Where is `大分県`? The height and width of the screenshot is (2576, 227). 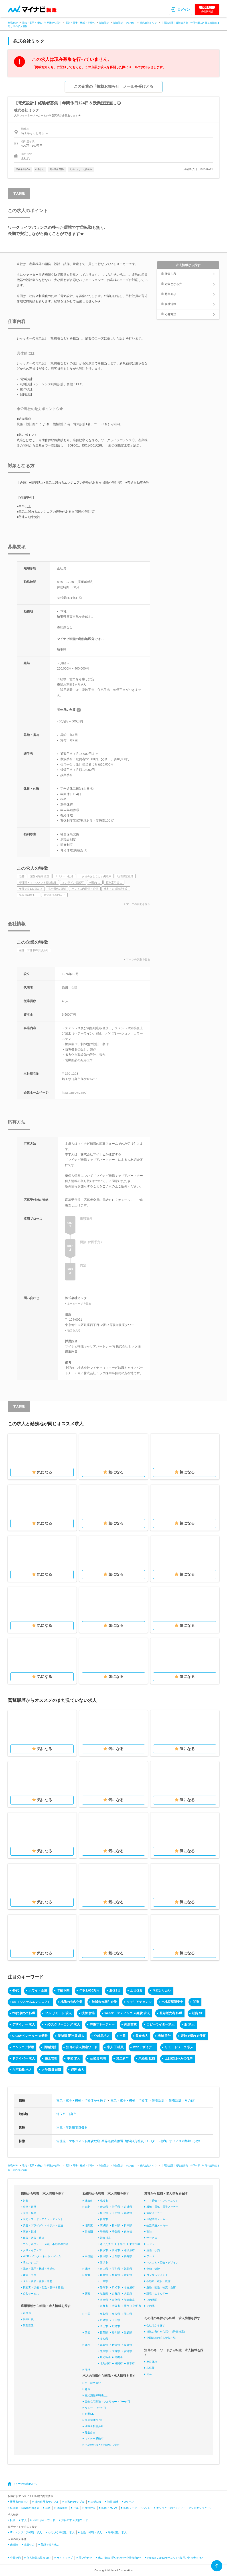 大分県 is located at coordinates (116, 2351).